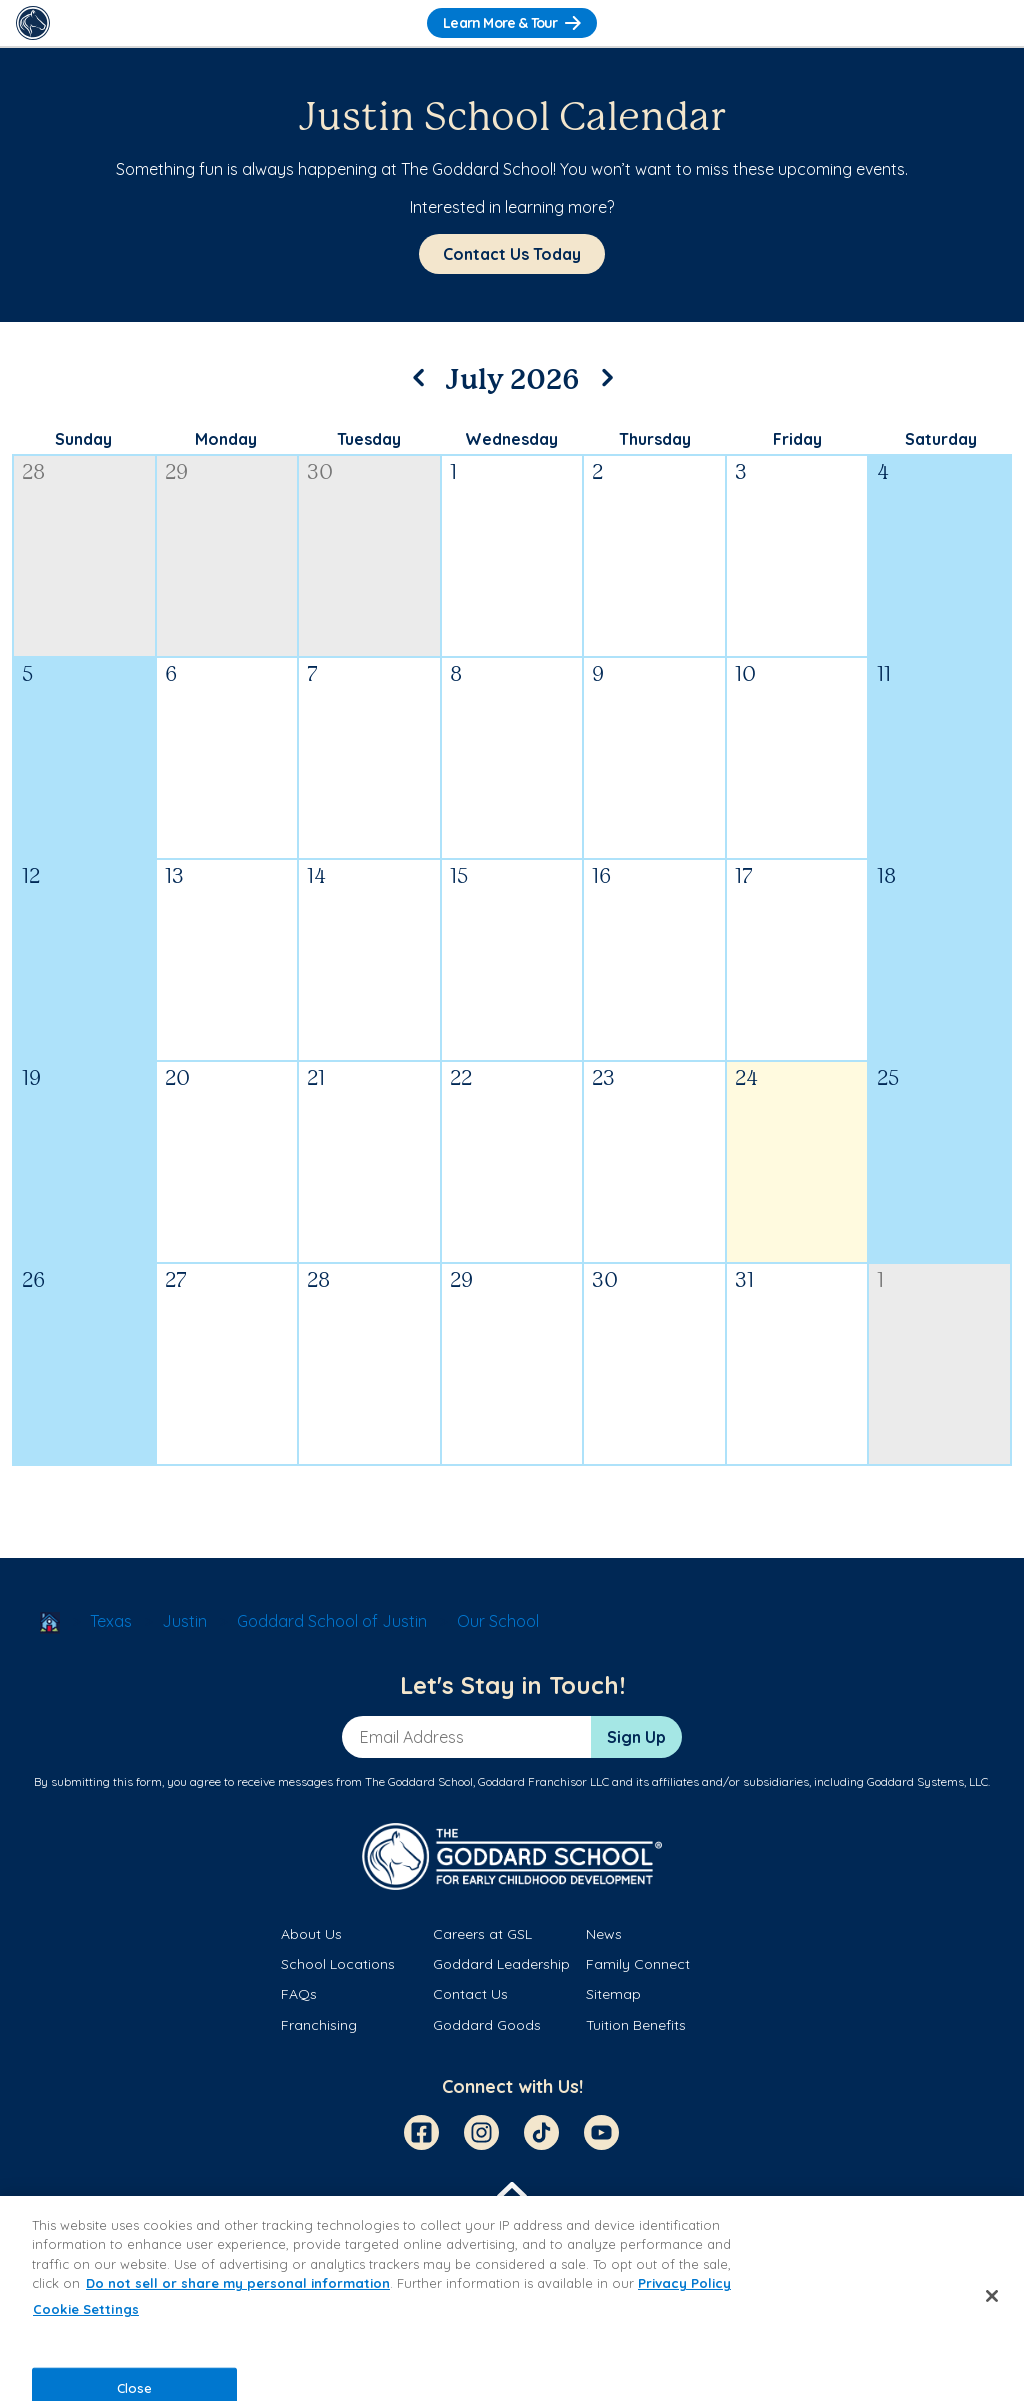 The width and height of the screenshot is (1024, 2401). I want to click on 7 [July 7, 2026], so click(312, 675).